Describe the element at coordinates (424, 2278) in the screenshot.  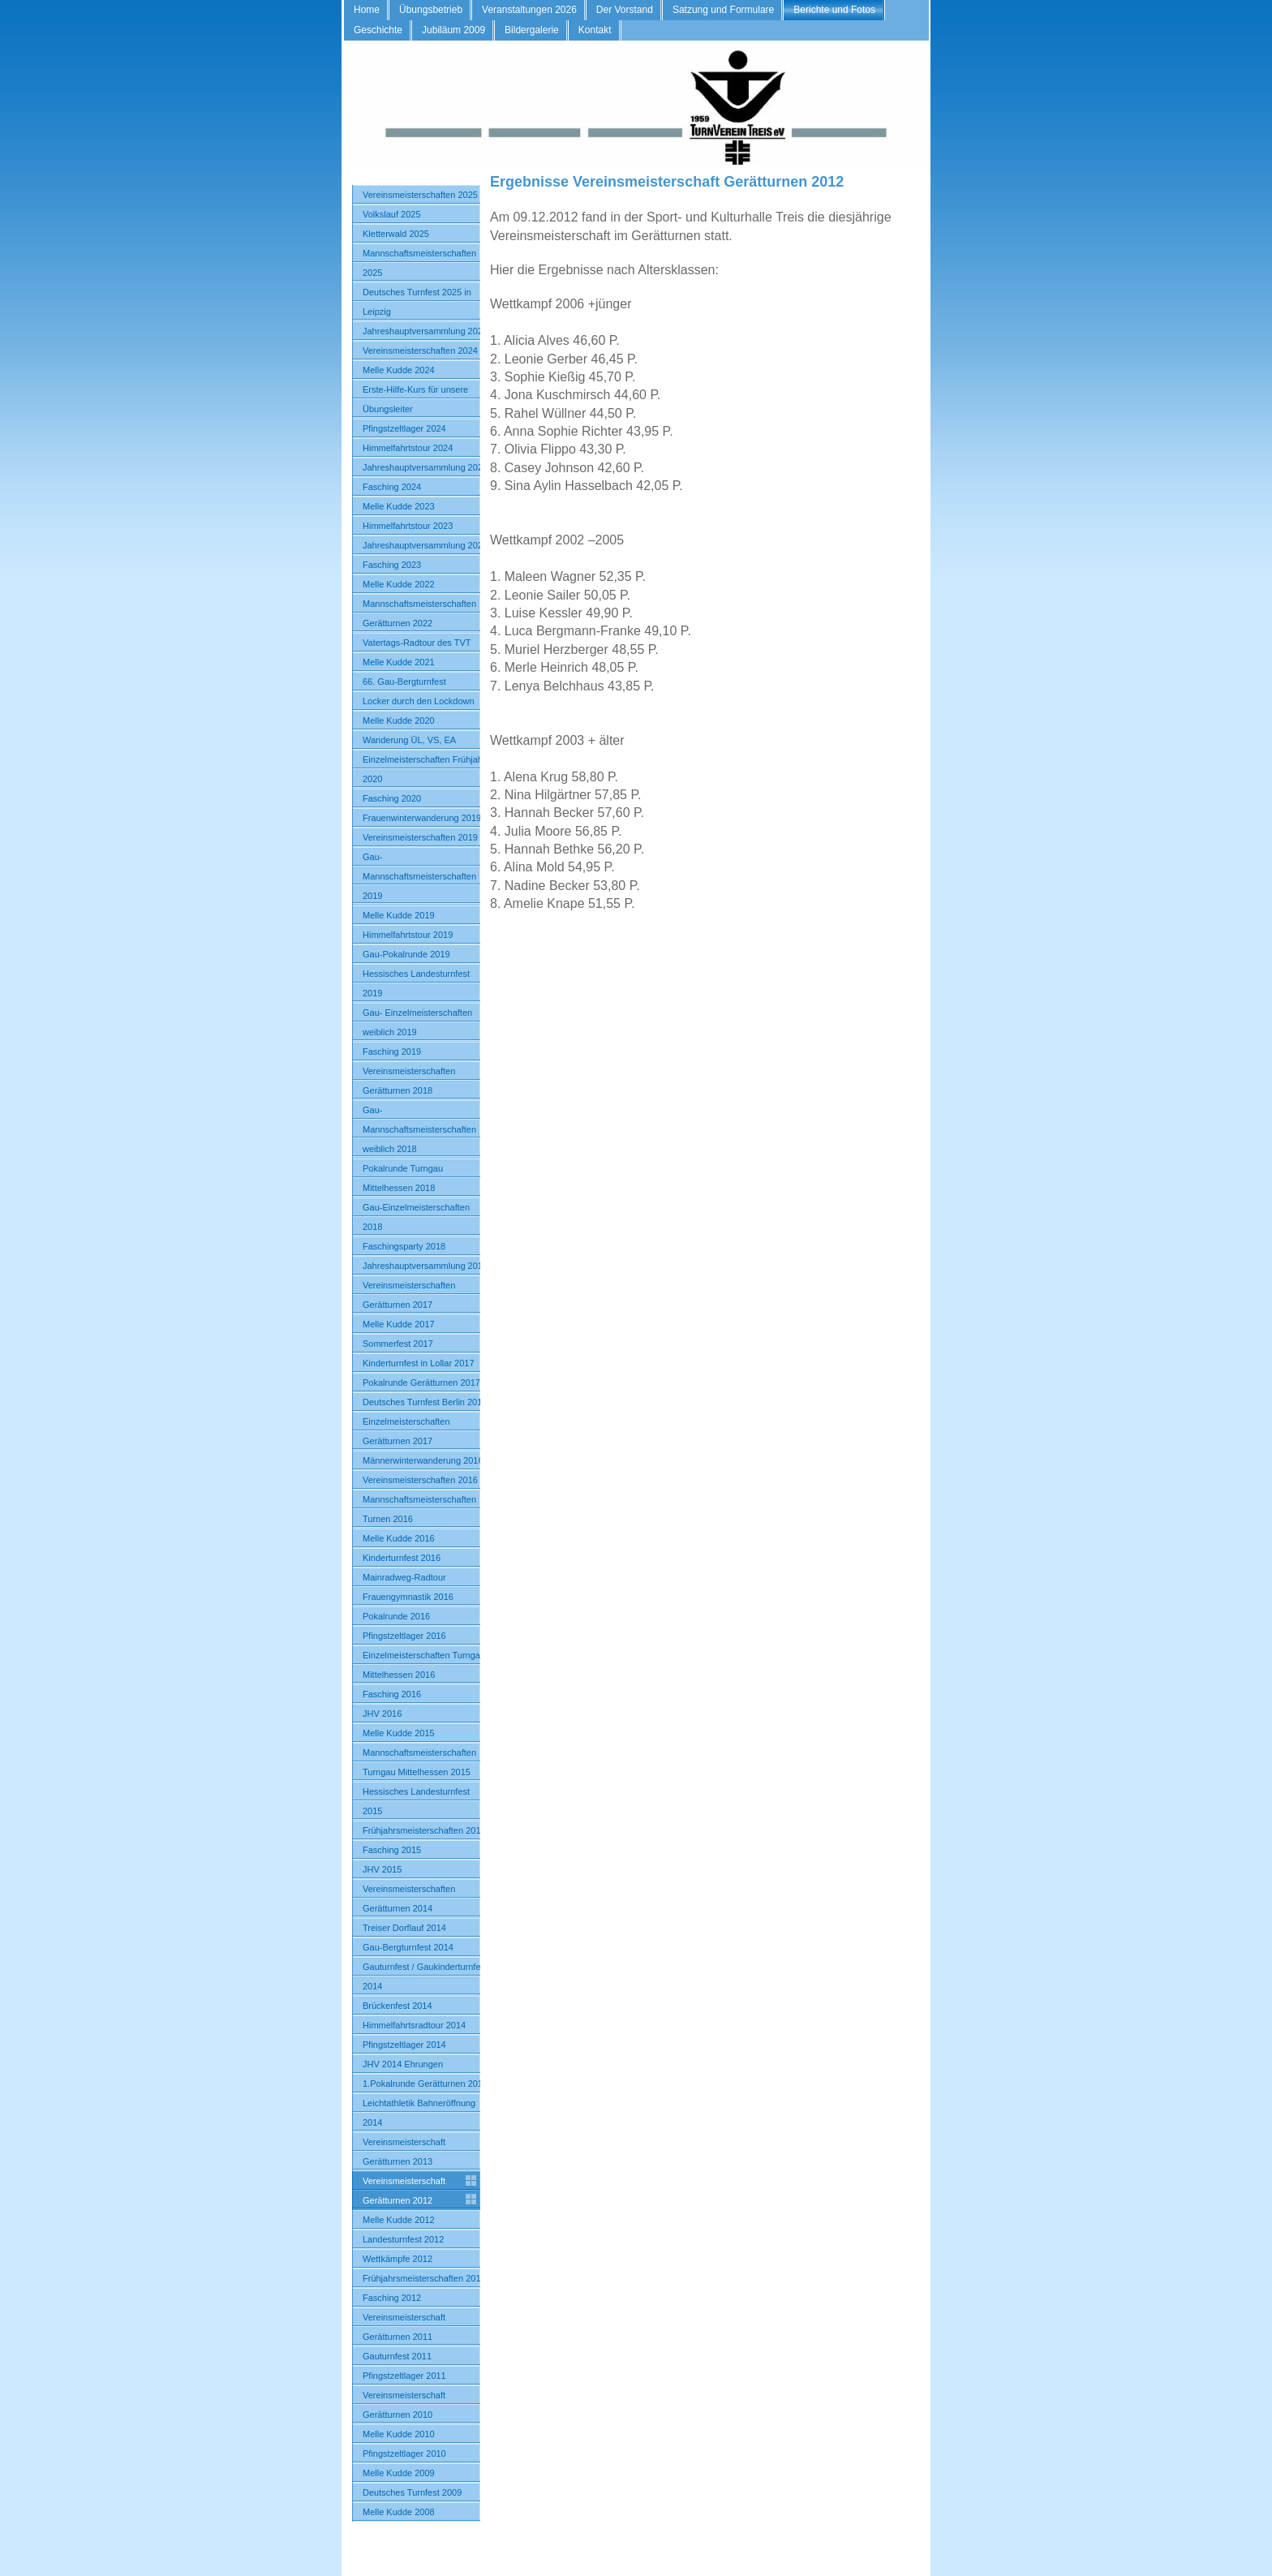
I see `Frühjahrsmeisterschaften 2012` at that location.